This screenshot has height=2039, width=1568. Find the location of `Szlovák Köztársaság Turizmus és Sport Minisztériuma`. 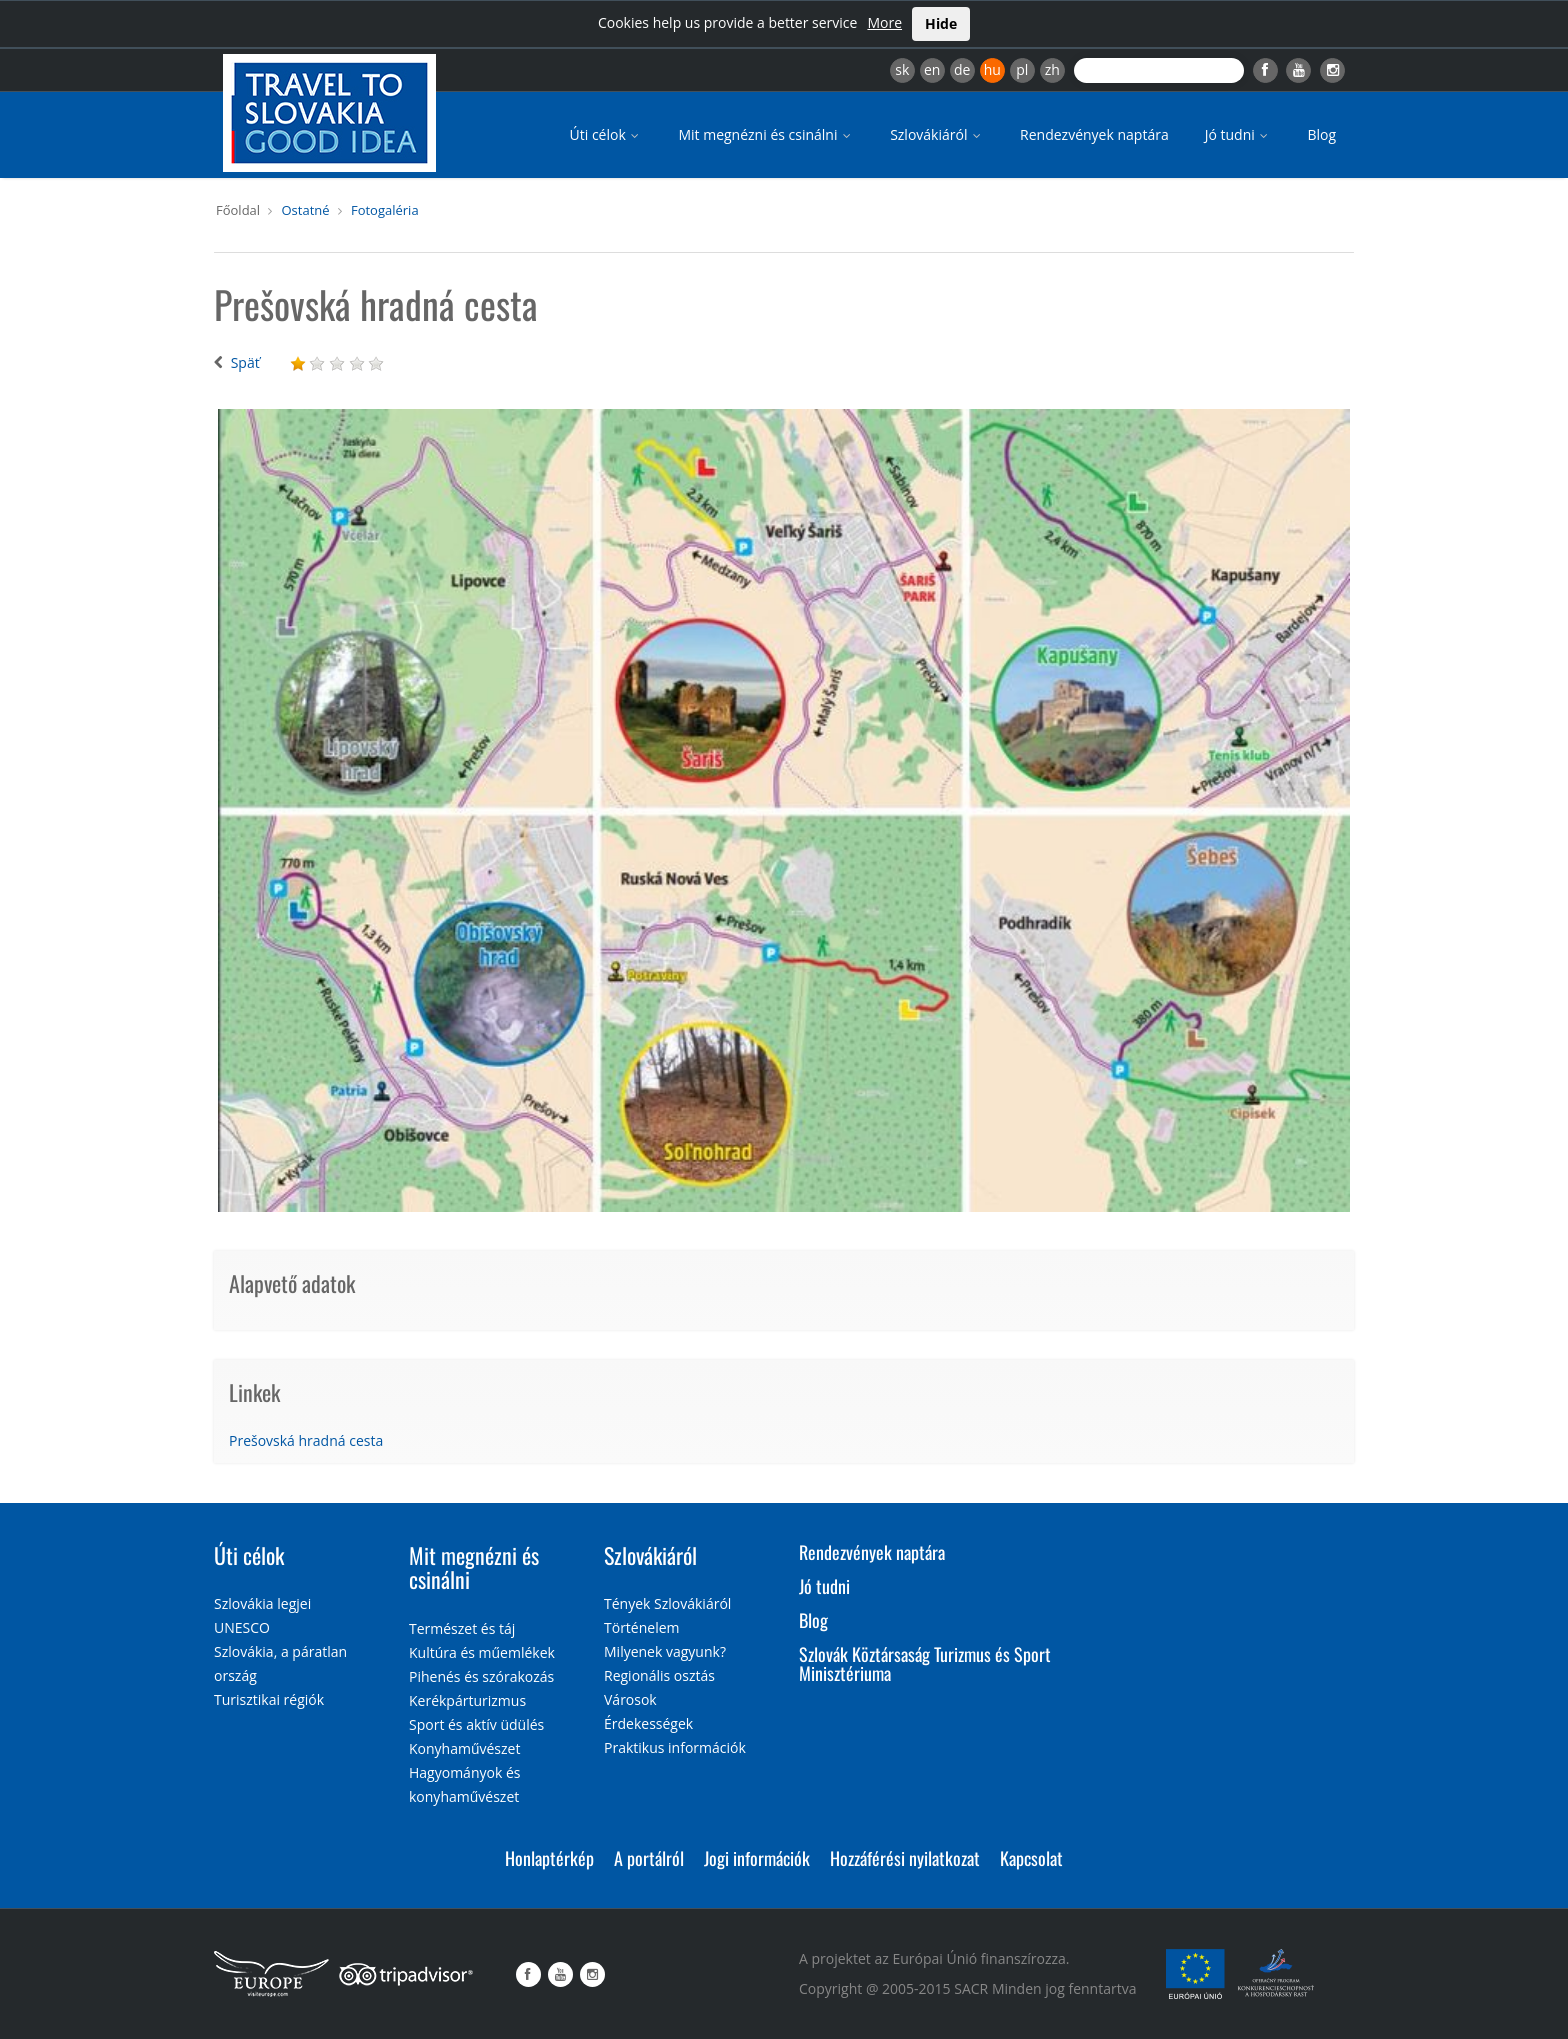

Szlovák Köztársaság Turizmus és Sport Minisztériuma is located at coordinates (925, 1664).